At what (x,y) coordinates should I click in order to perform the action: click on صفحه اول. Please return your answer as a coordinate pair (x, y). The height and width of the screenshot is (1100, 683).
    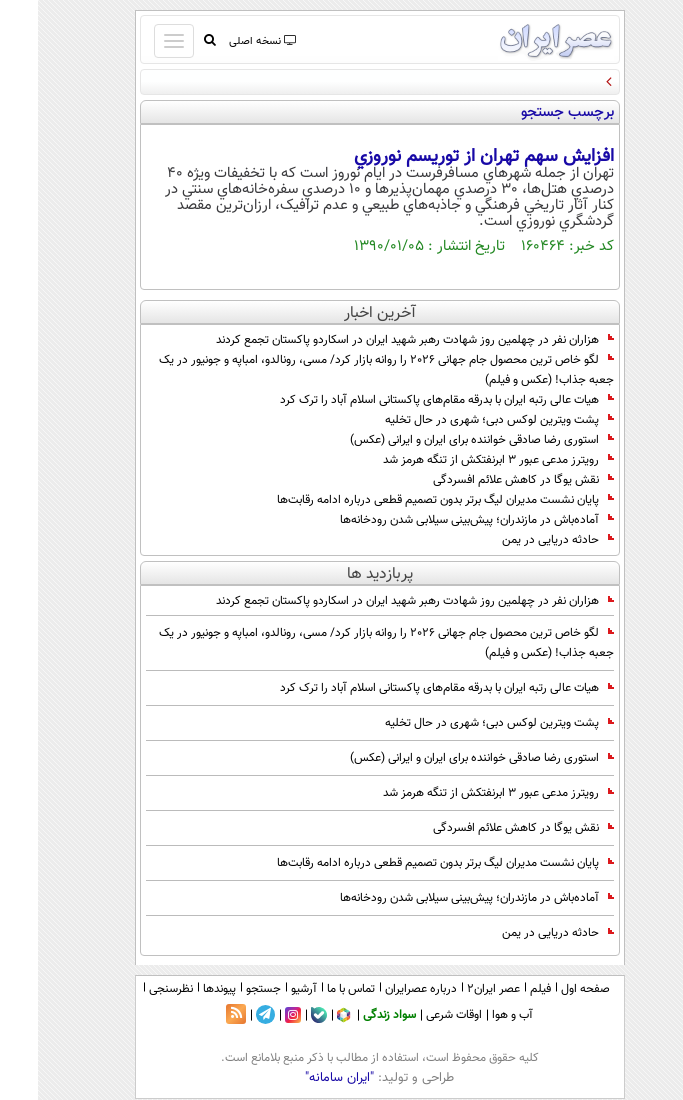
    Looking at the image, I should click on (547, 989).